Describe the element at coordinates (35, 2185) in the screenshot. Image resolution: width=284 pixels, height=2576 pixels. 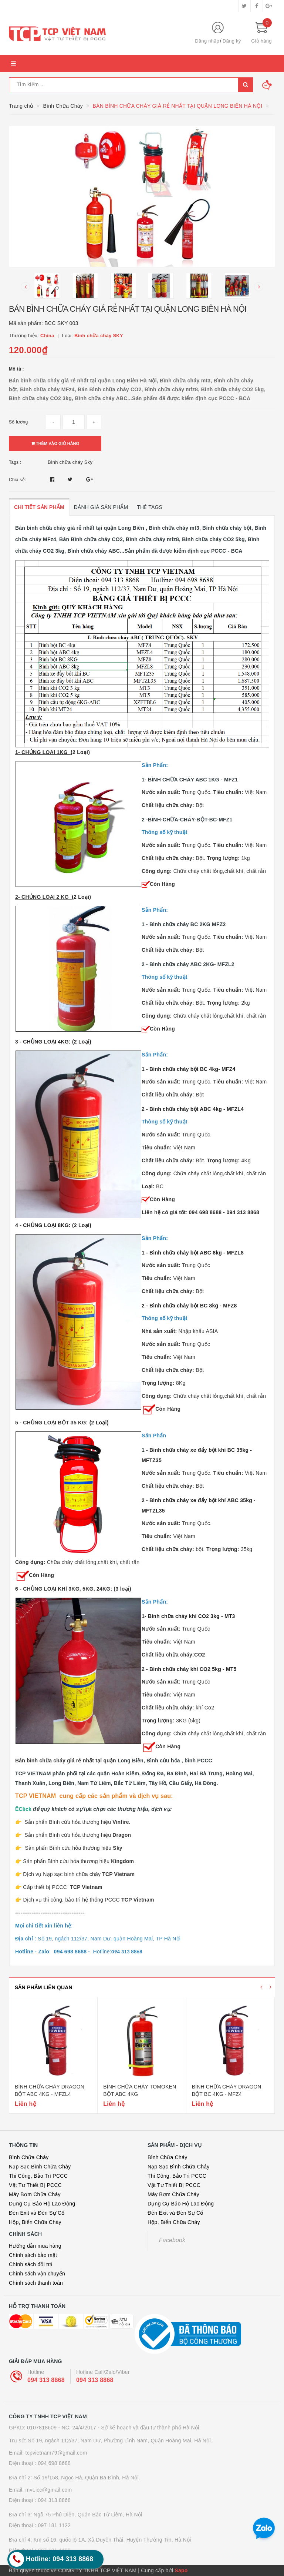
I see `Vật Tư Thiết Bị PCCC` at that location.